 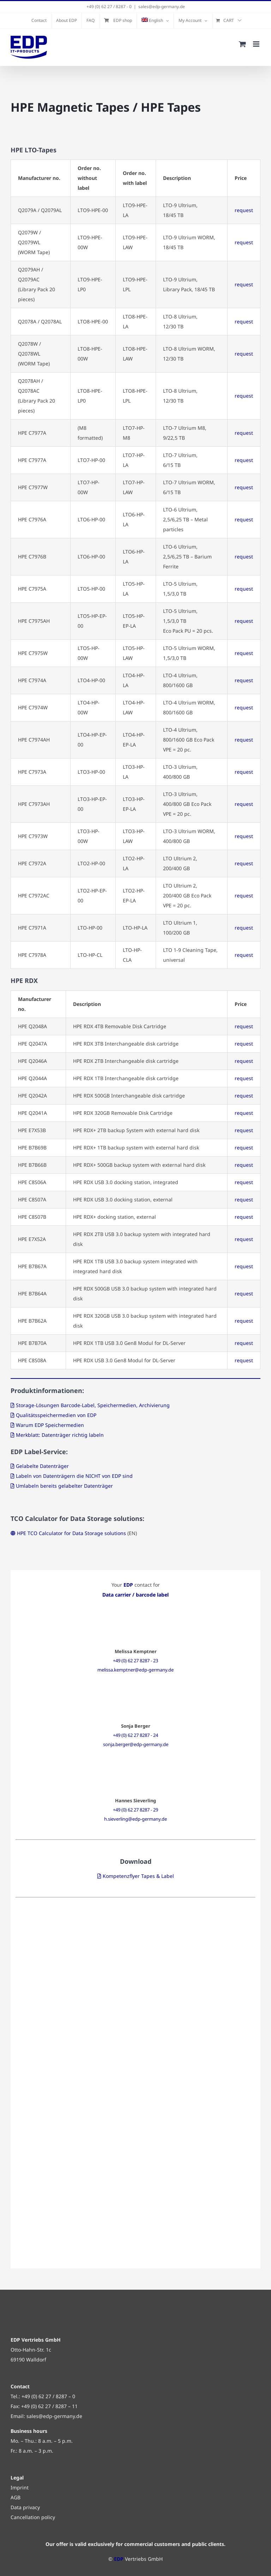 I want to click on [Toggle mobile menu], so click(x=256, y=44).